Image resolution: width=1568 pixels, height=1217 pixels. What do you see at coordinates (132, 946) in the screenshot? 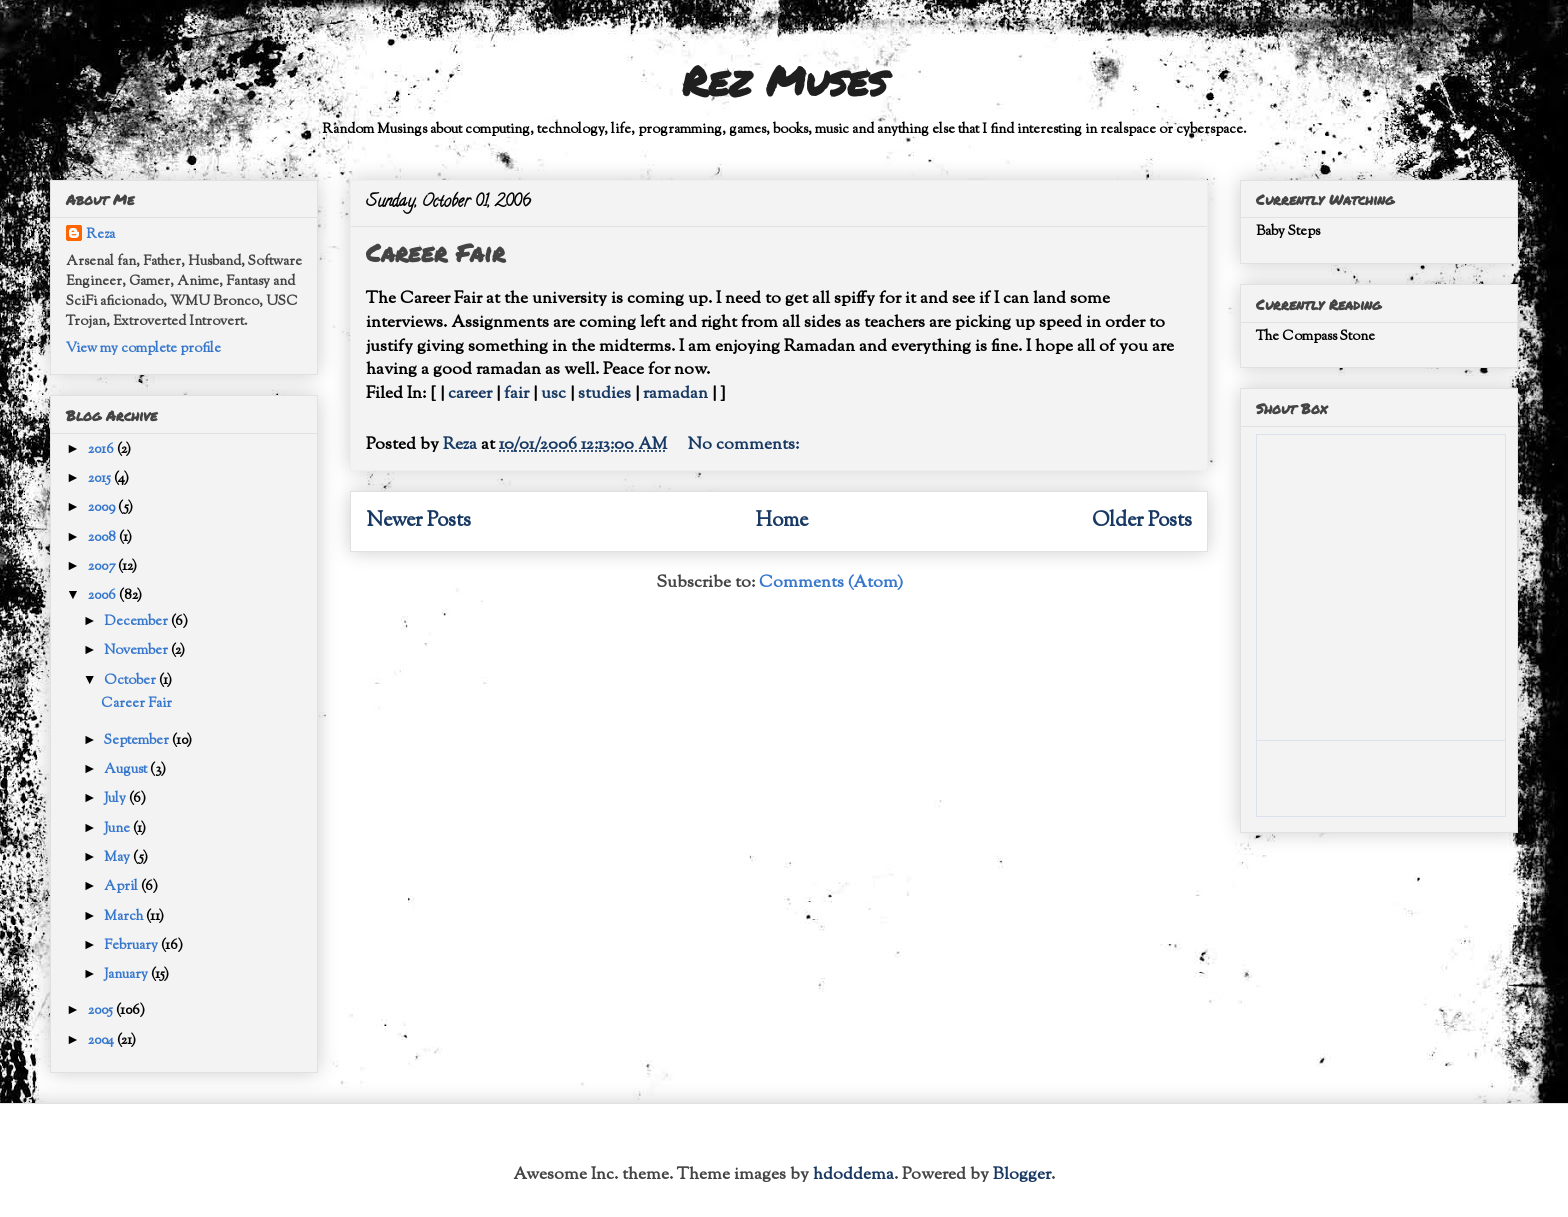
I see `February` at bounding box center [132, 946].